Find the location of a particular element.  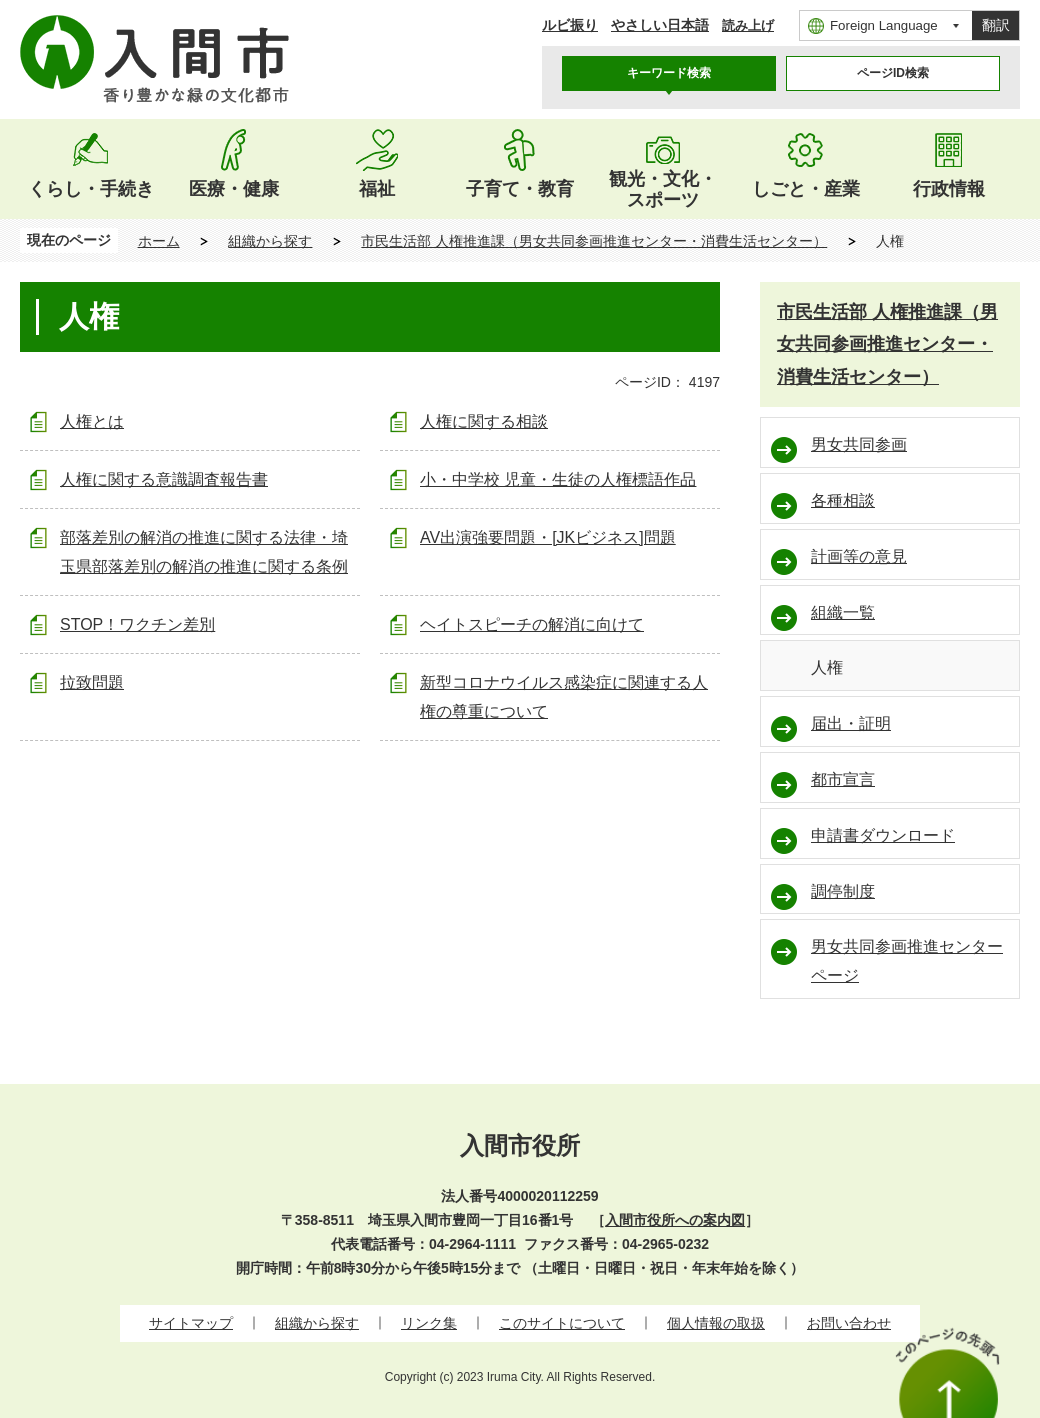

拉致問題 is located at coordinates (92, 682).